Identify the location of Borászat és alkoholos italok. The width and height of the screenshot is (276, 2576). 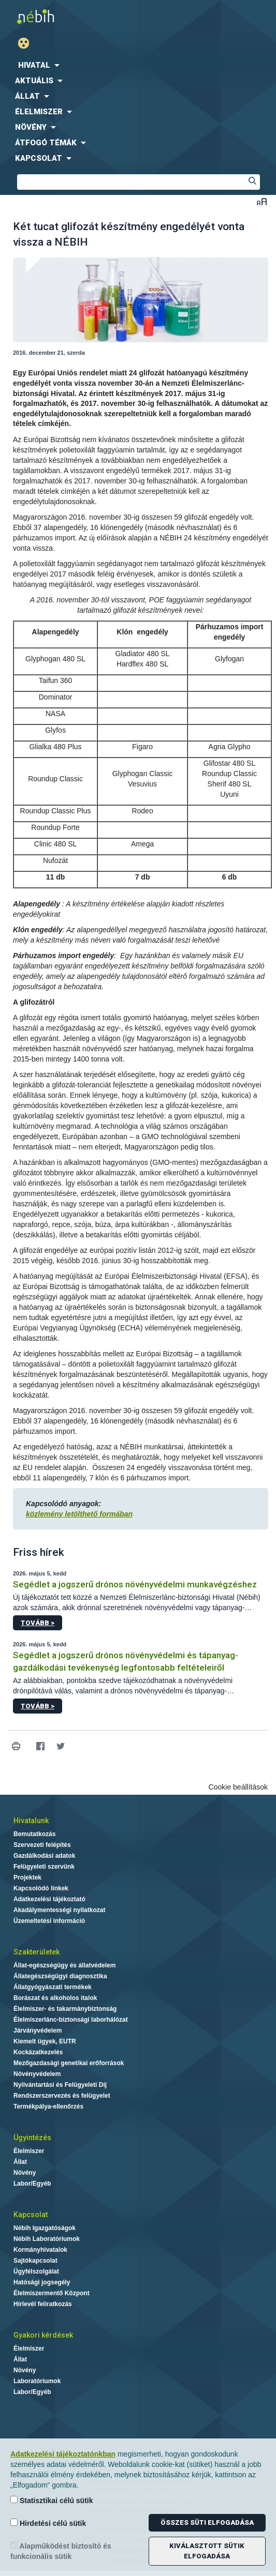
(55, 1998).